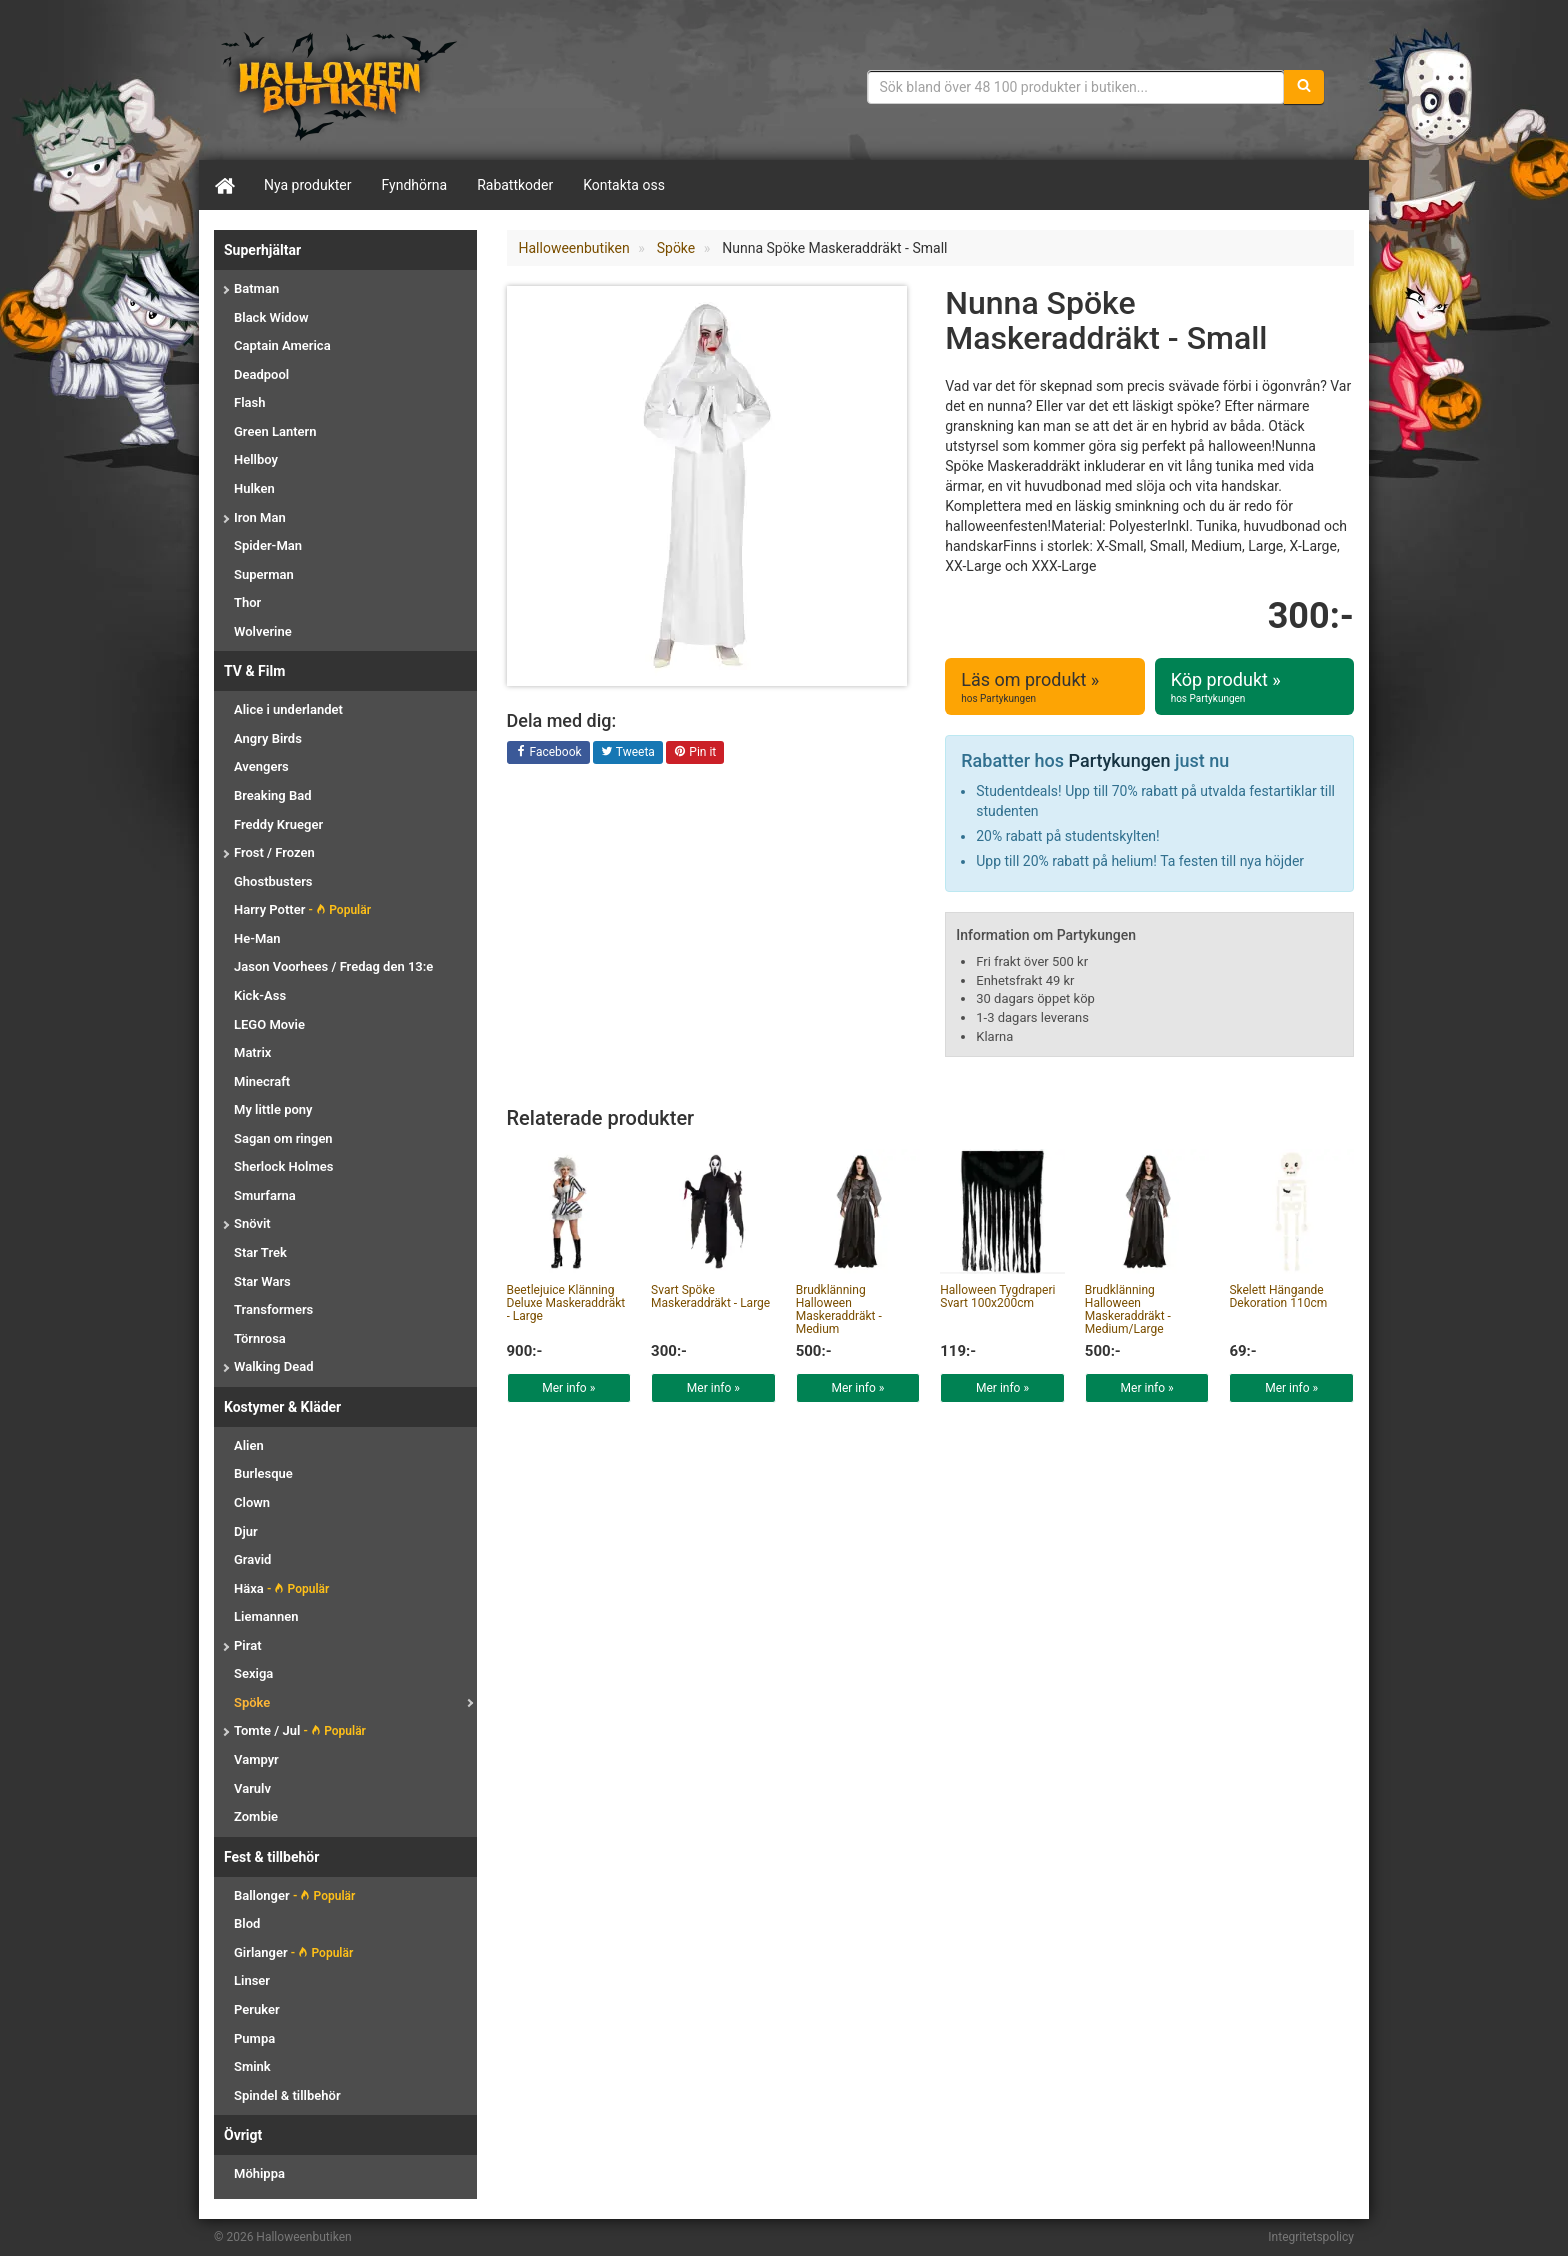  Describe the element at coordinates (1254, 687) in the screenshot. I see `Köp produkt »` at that location.